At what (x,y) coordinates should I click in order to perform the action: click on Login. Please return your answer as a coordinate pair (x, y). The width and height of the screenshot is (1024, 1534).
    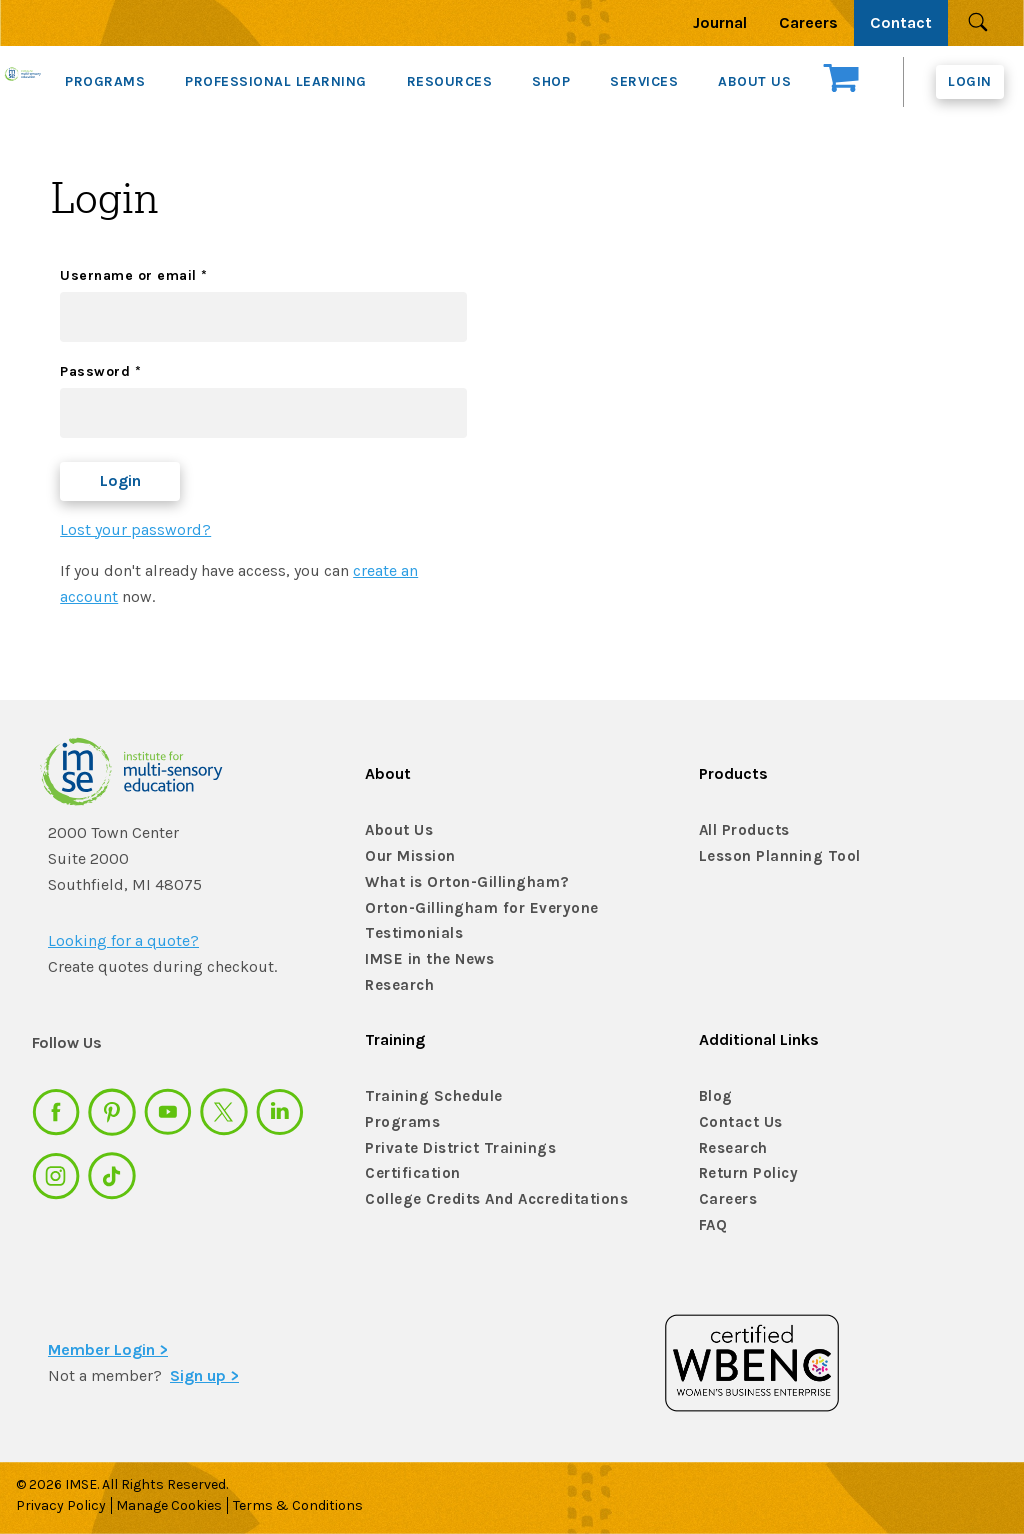
    Looking at the image, I should click on (970, 81).